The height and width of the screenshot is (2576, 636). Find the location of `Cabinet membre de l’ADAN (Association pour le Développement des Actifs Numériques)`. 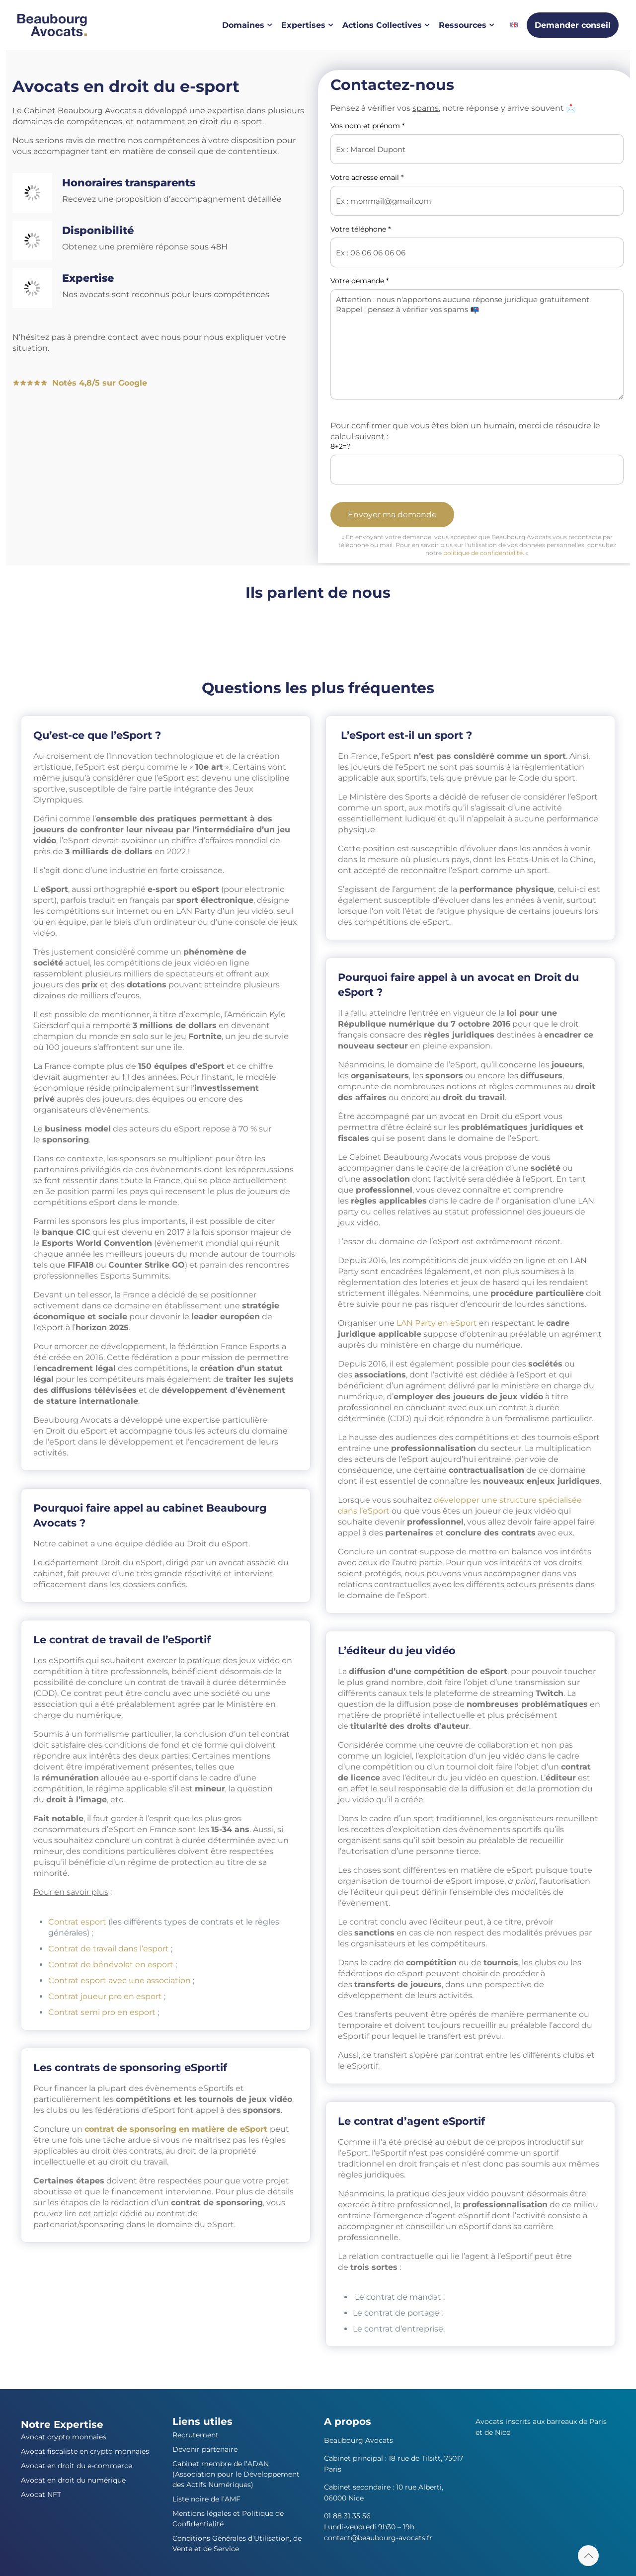

Cabinet membre de l’ADAN (Association pour le Développement des Actifs Numériques) is located at coordinates (236, 2474).